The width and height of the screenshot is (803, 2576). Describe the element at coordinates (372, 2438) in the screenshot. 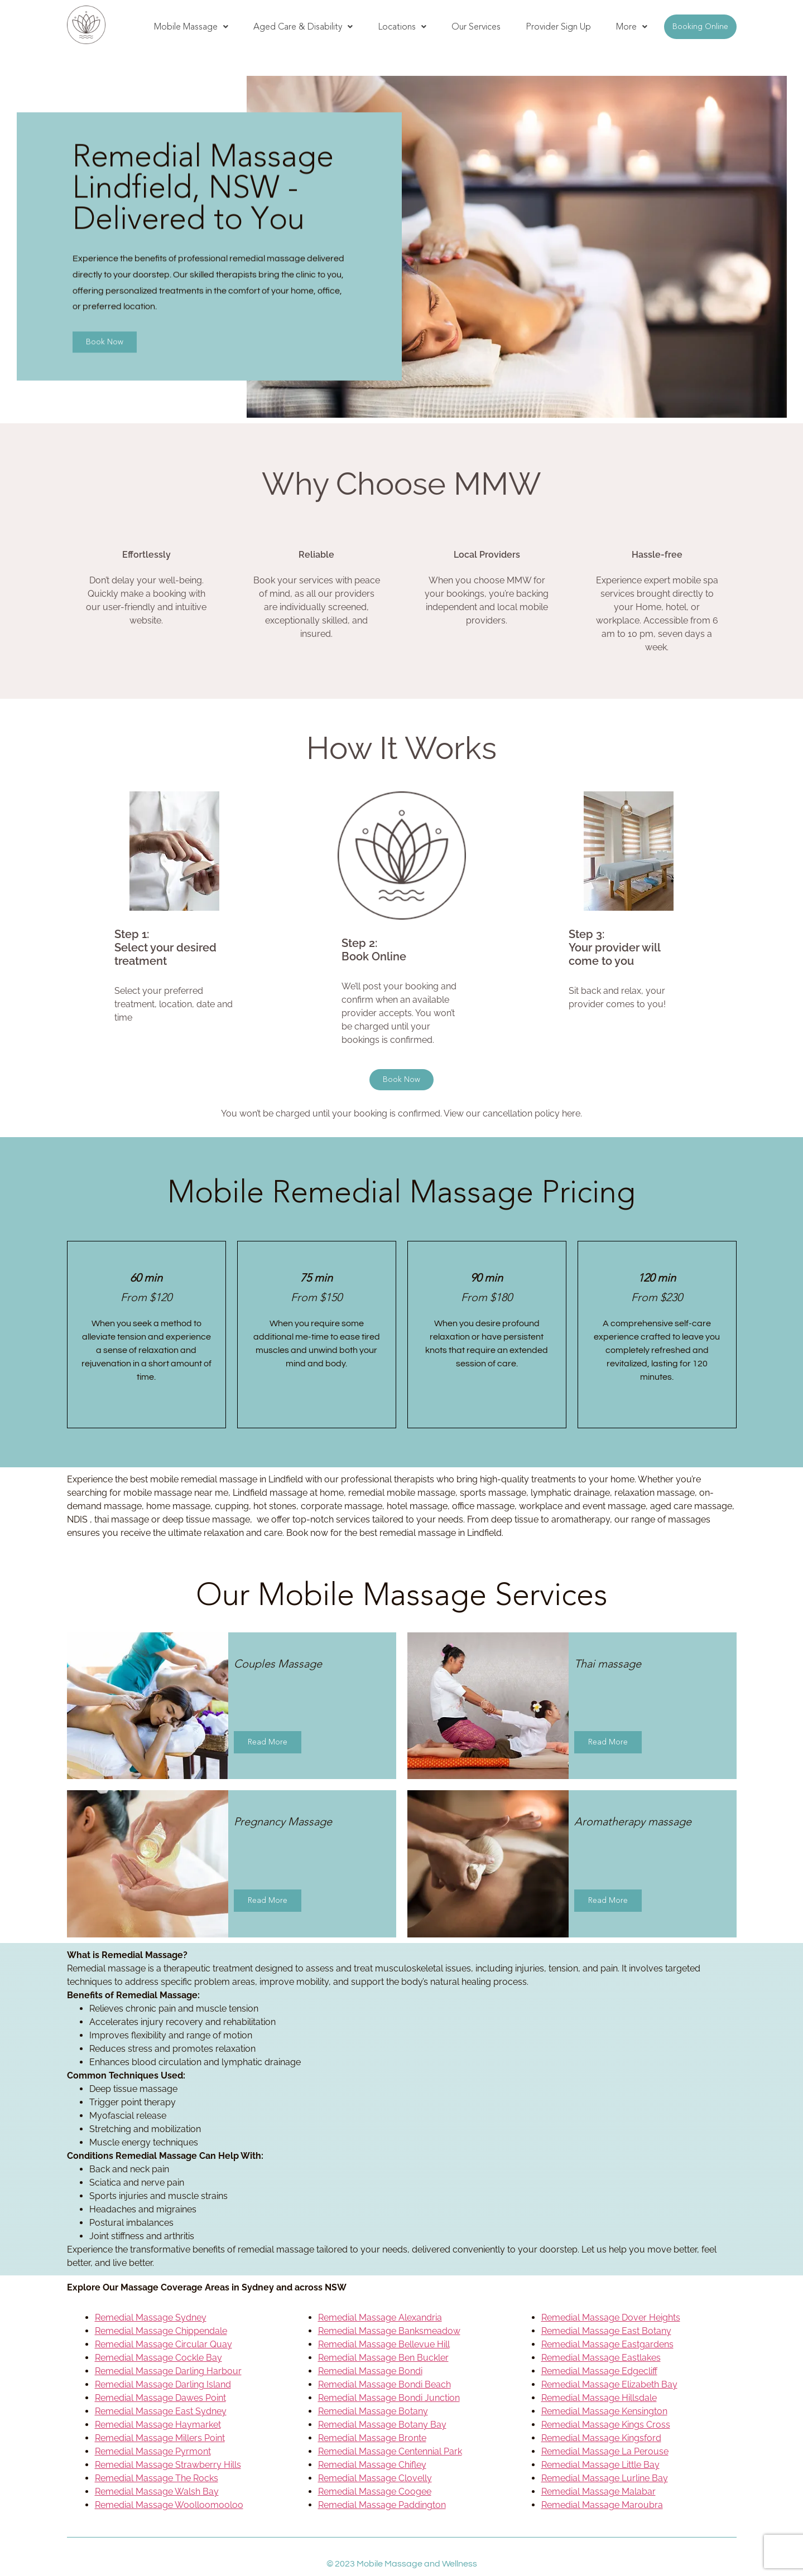

I see `Remedial Massage Bronte` at that location.